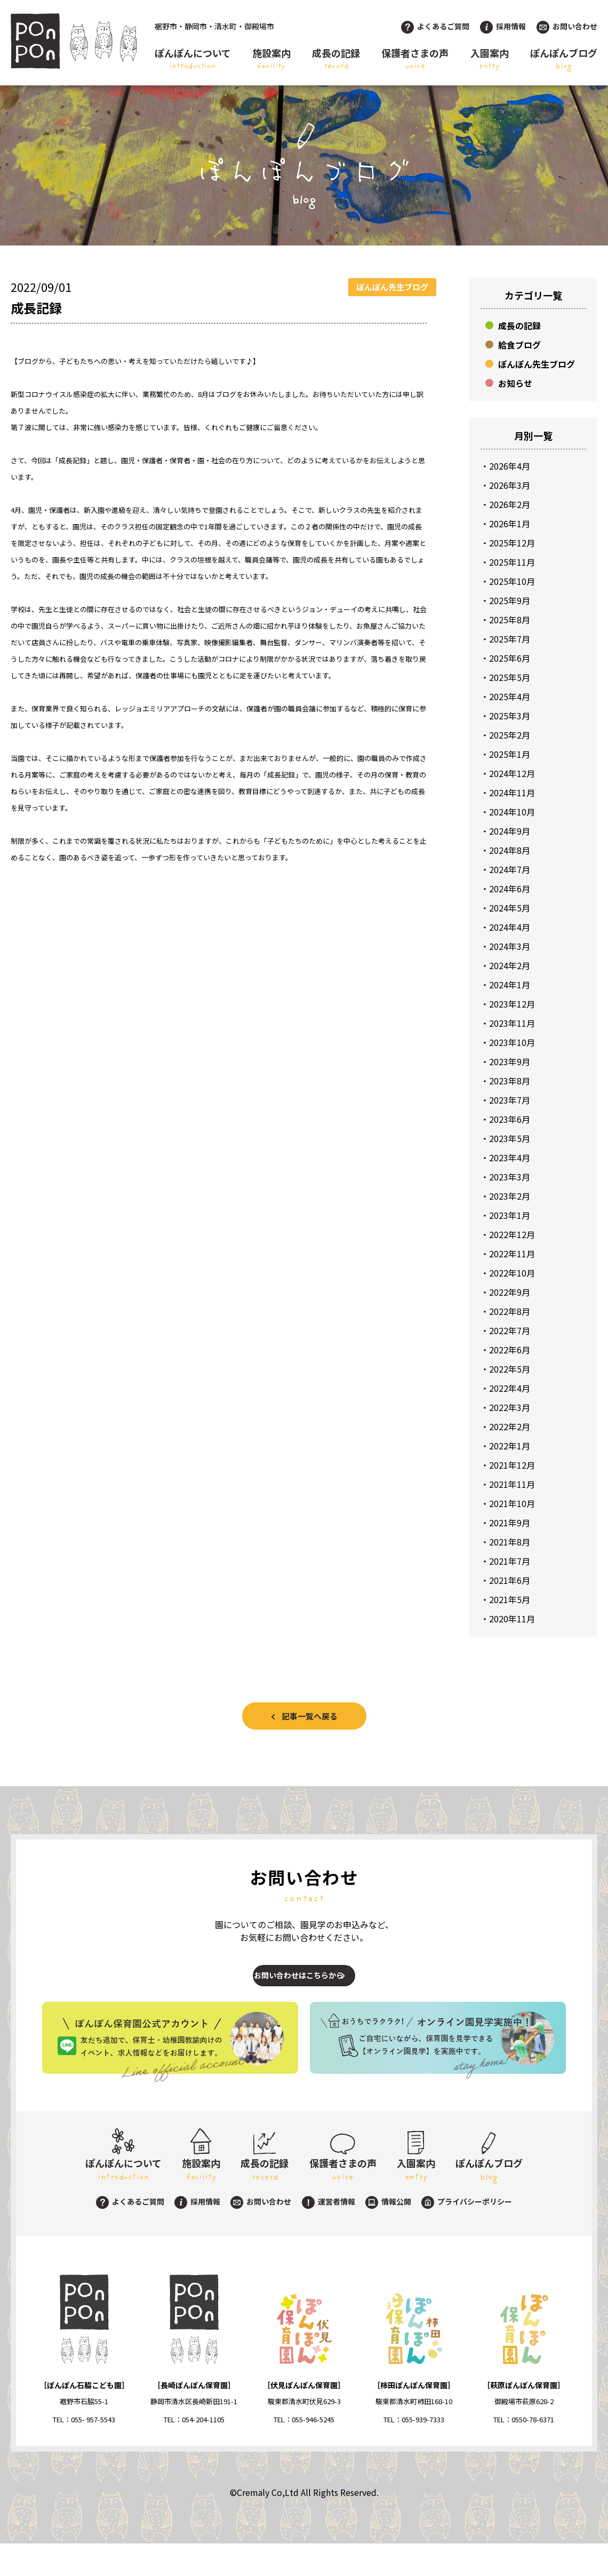 The width and height of the screenshot is (608, 2576). Describe the element at coordinates (509, 485) in the screenshot. I see `2026年3月` at that location.